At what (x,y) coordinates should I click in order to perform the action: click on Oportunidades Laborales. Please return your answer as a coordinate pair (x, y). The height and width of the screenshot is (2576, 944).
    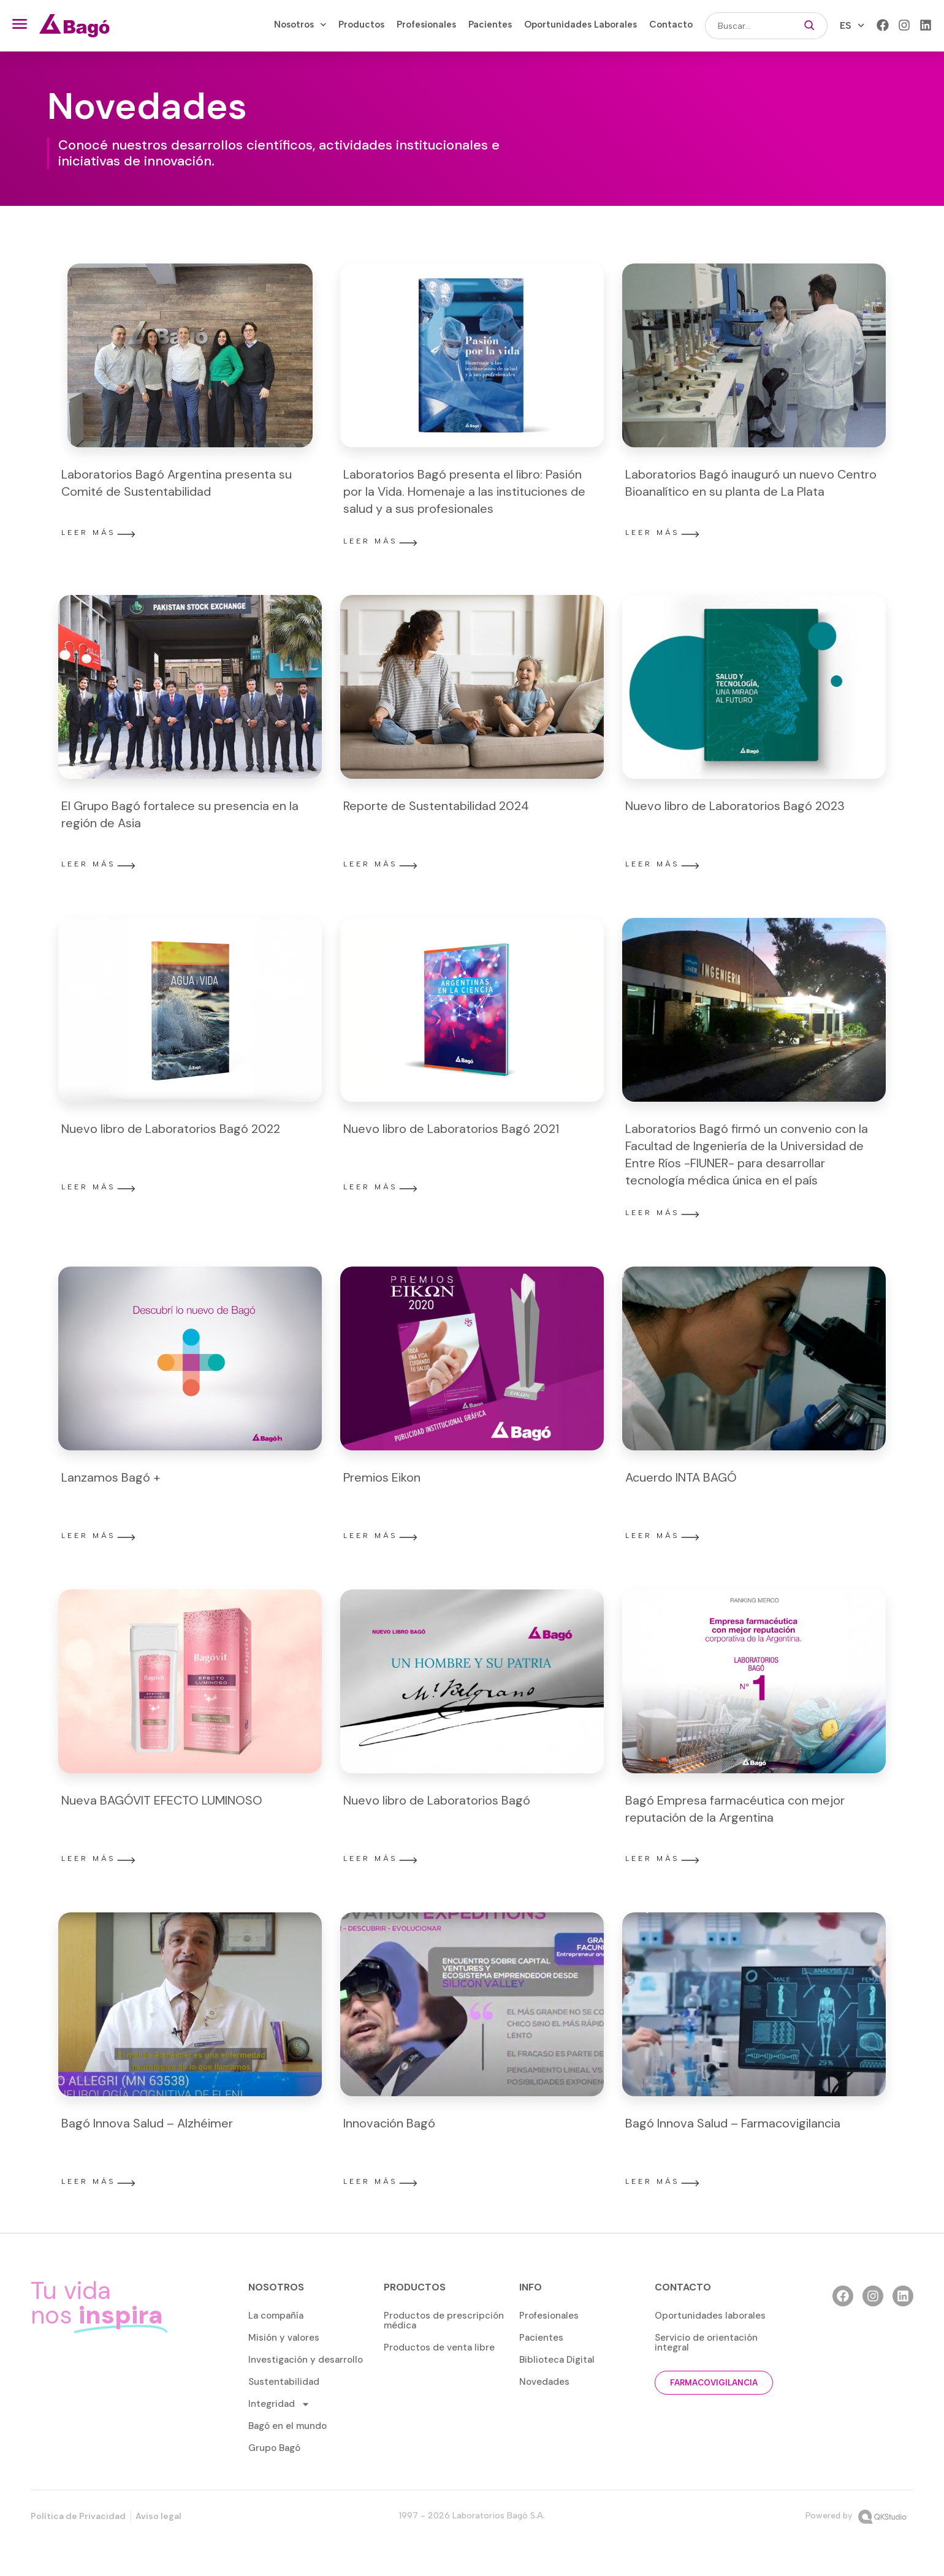
    Looking at the image, I should click on (580, 24).